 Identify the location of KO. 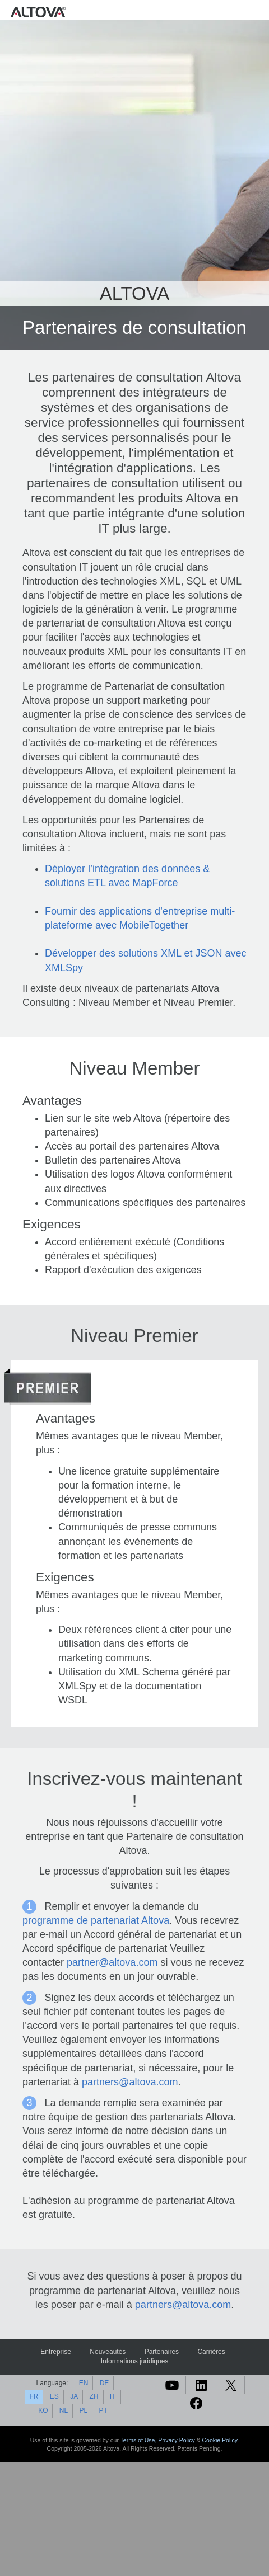
(43, 2410).